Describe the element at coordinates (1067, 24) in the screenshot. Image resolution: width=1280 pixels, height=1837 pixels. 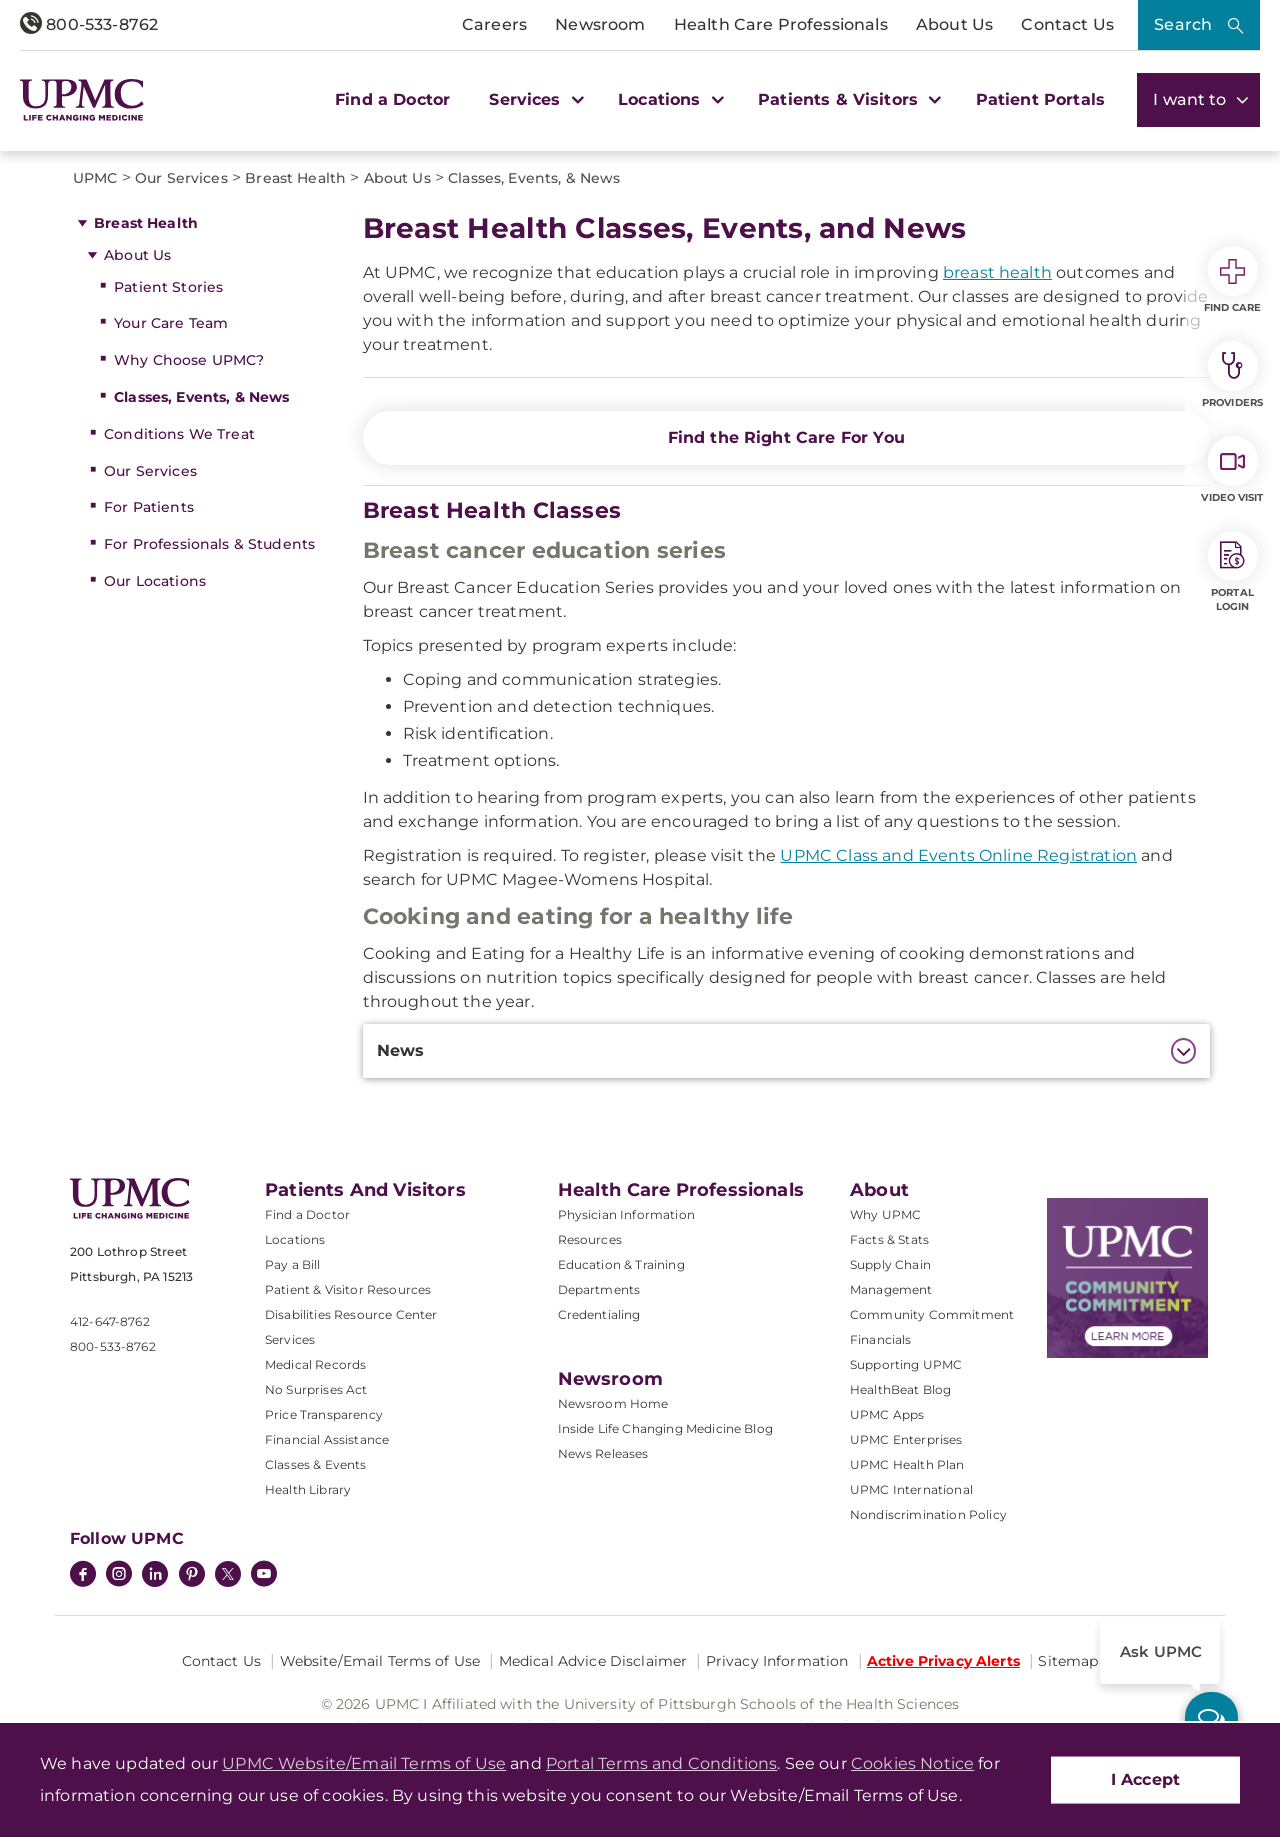
I see `Contact Us` at that location.